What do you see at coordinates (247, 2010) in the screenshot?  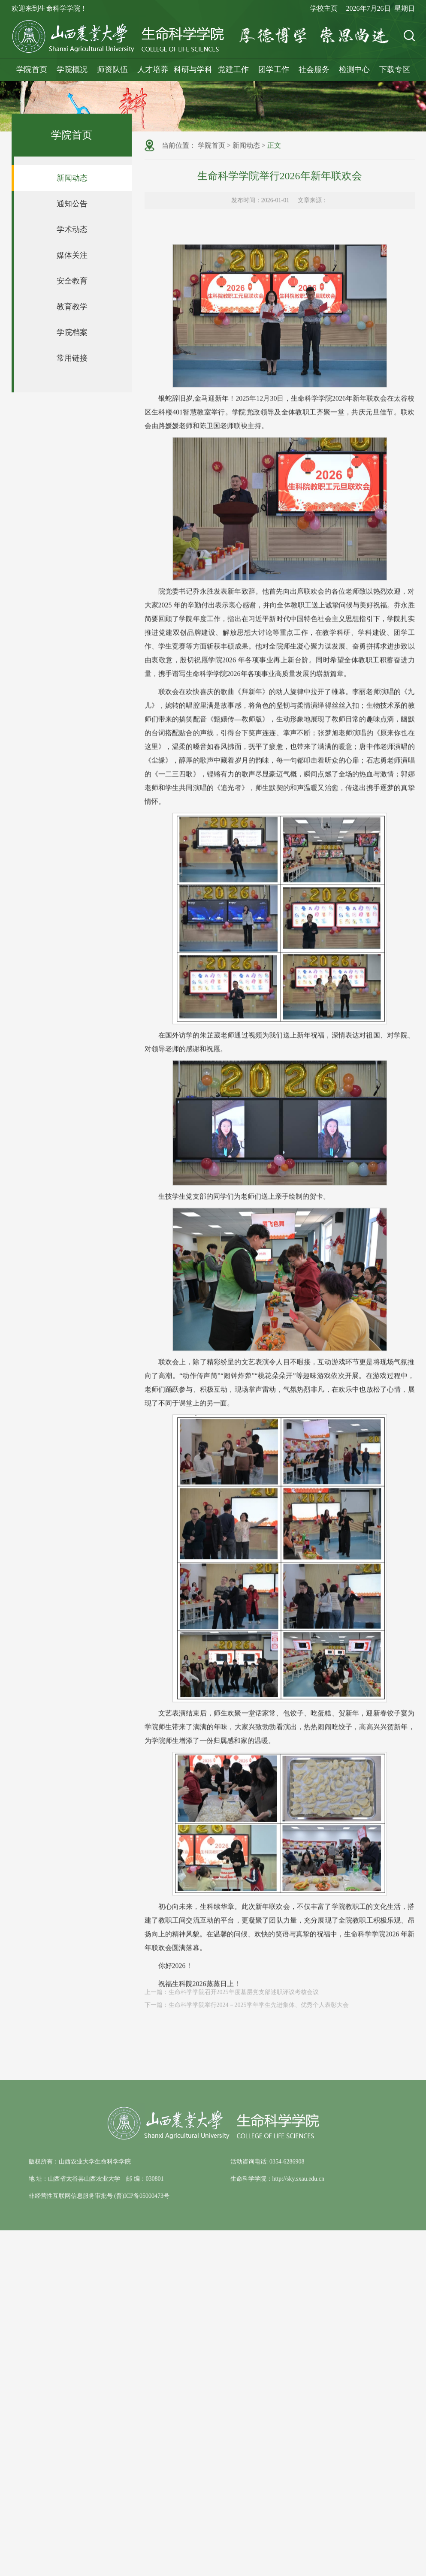 I see `下一篇：生命科学学院举行2024－2025学年学生先进集体、优秀个人表彰大会` at bounding box center [247, 2010].